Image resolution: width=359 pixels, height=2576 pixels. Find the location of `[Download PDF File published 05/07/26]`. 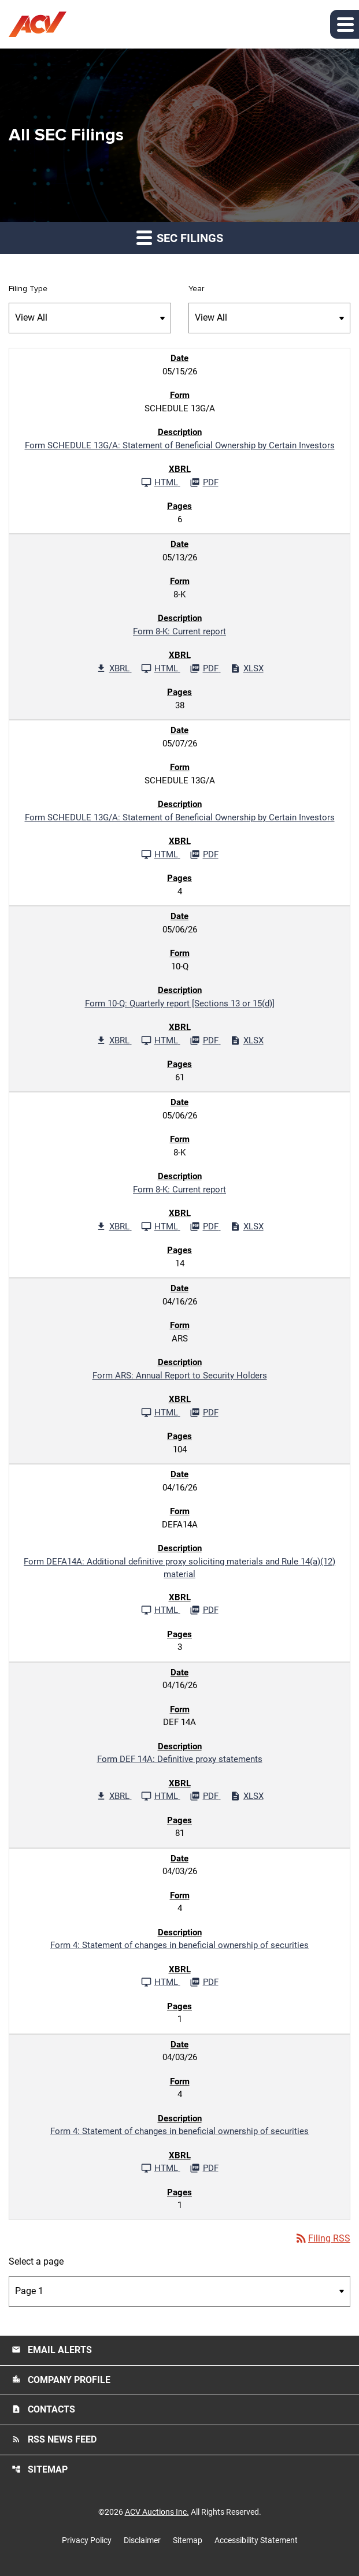

[Download PDF File published 05/07/26] is located at coordinates (204, 854).